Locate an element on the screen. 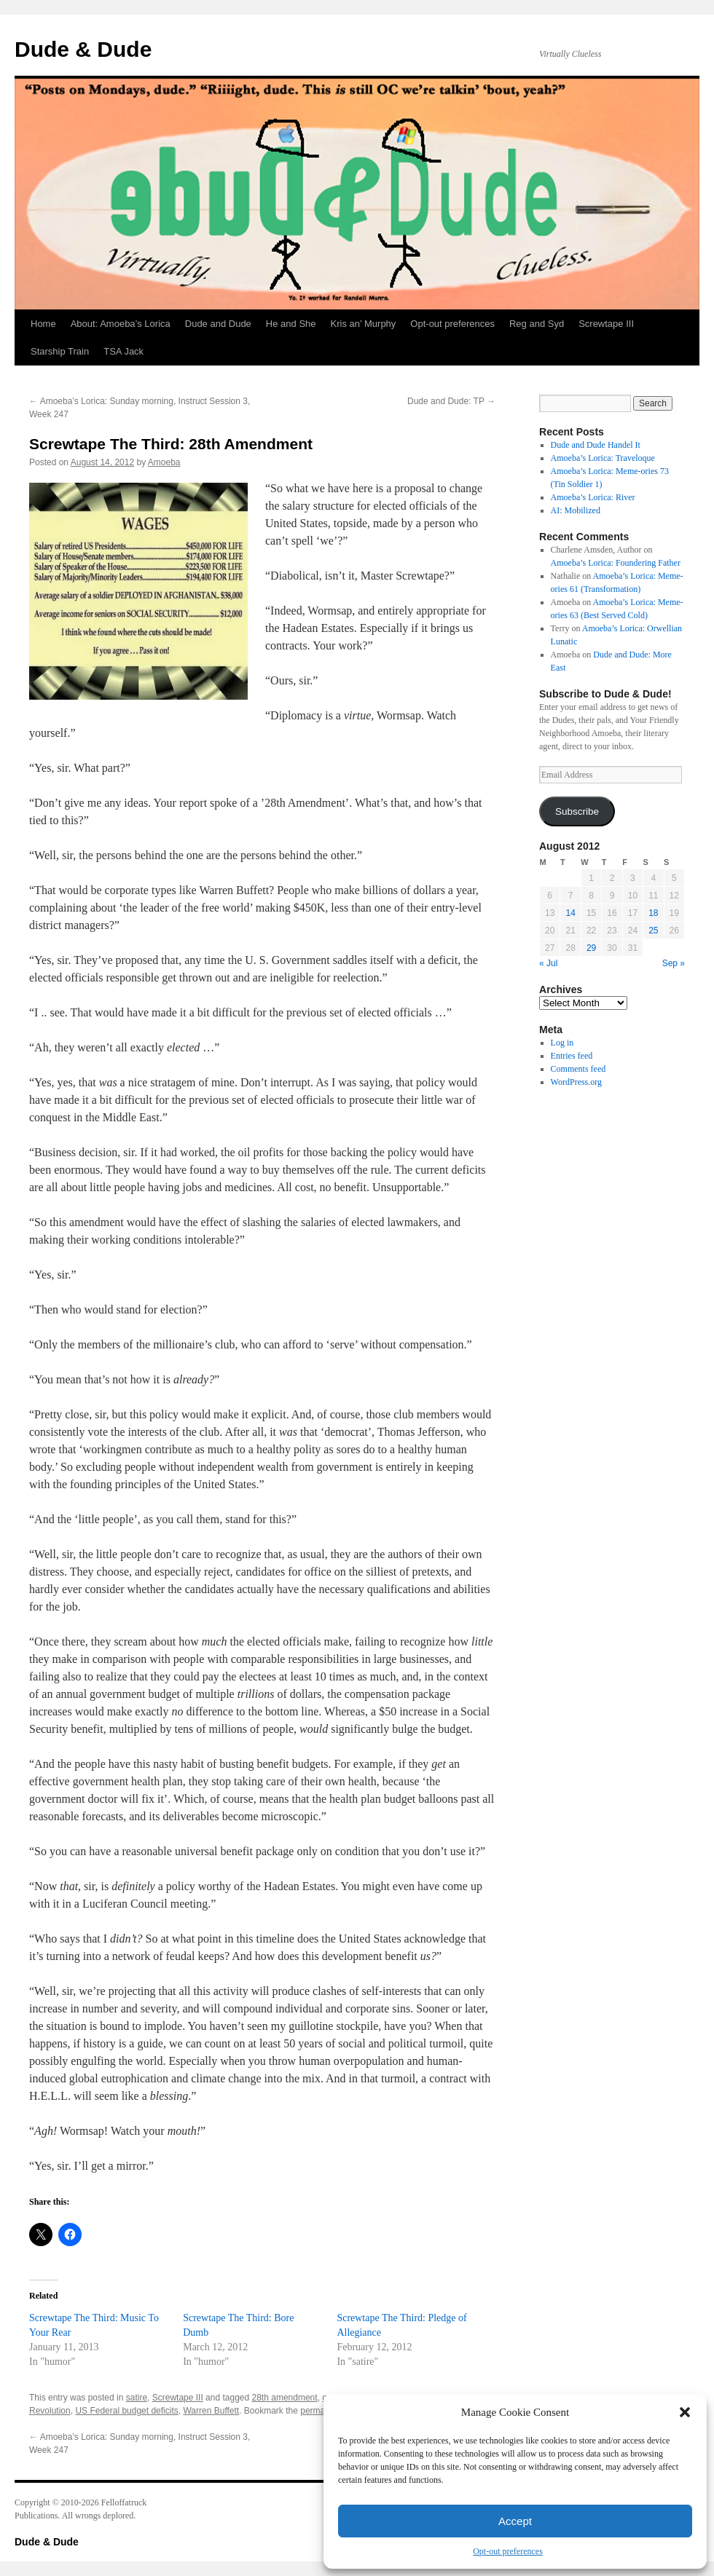 This screenshot has width=714, height=2576. Screwtape III is located at coordinates (606, 323).